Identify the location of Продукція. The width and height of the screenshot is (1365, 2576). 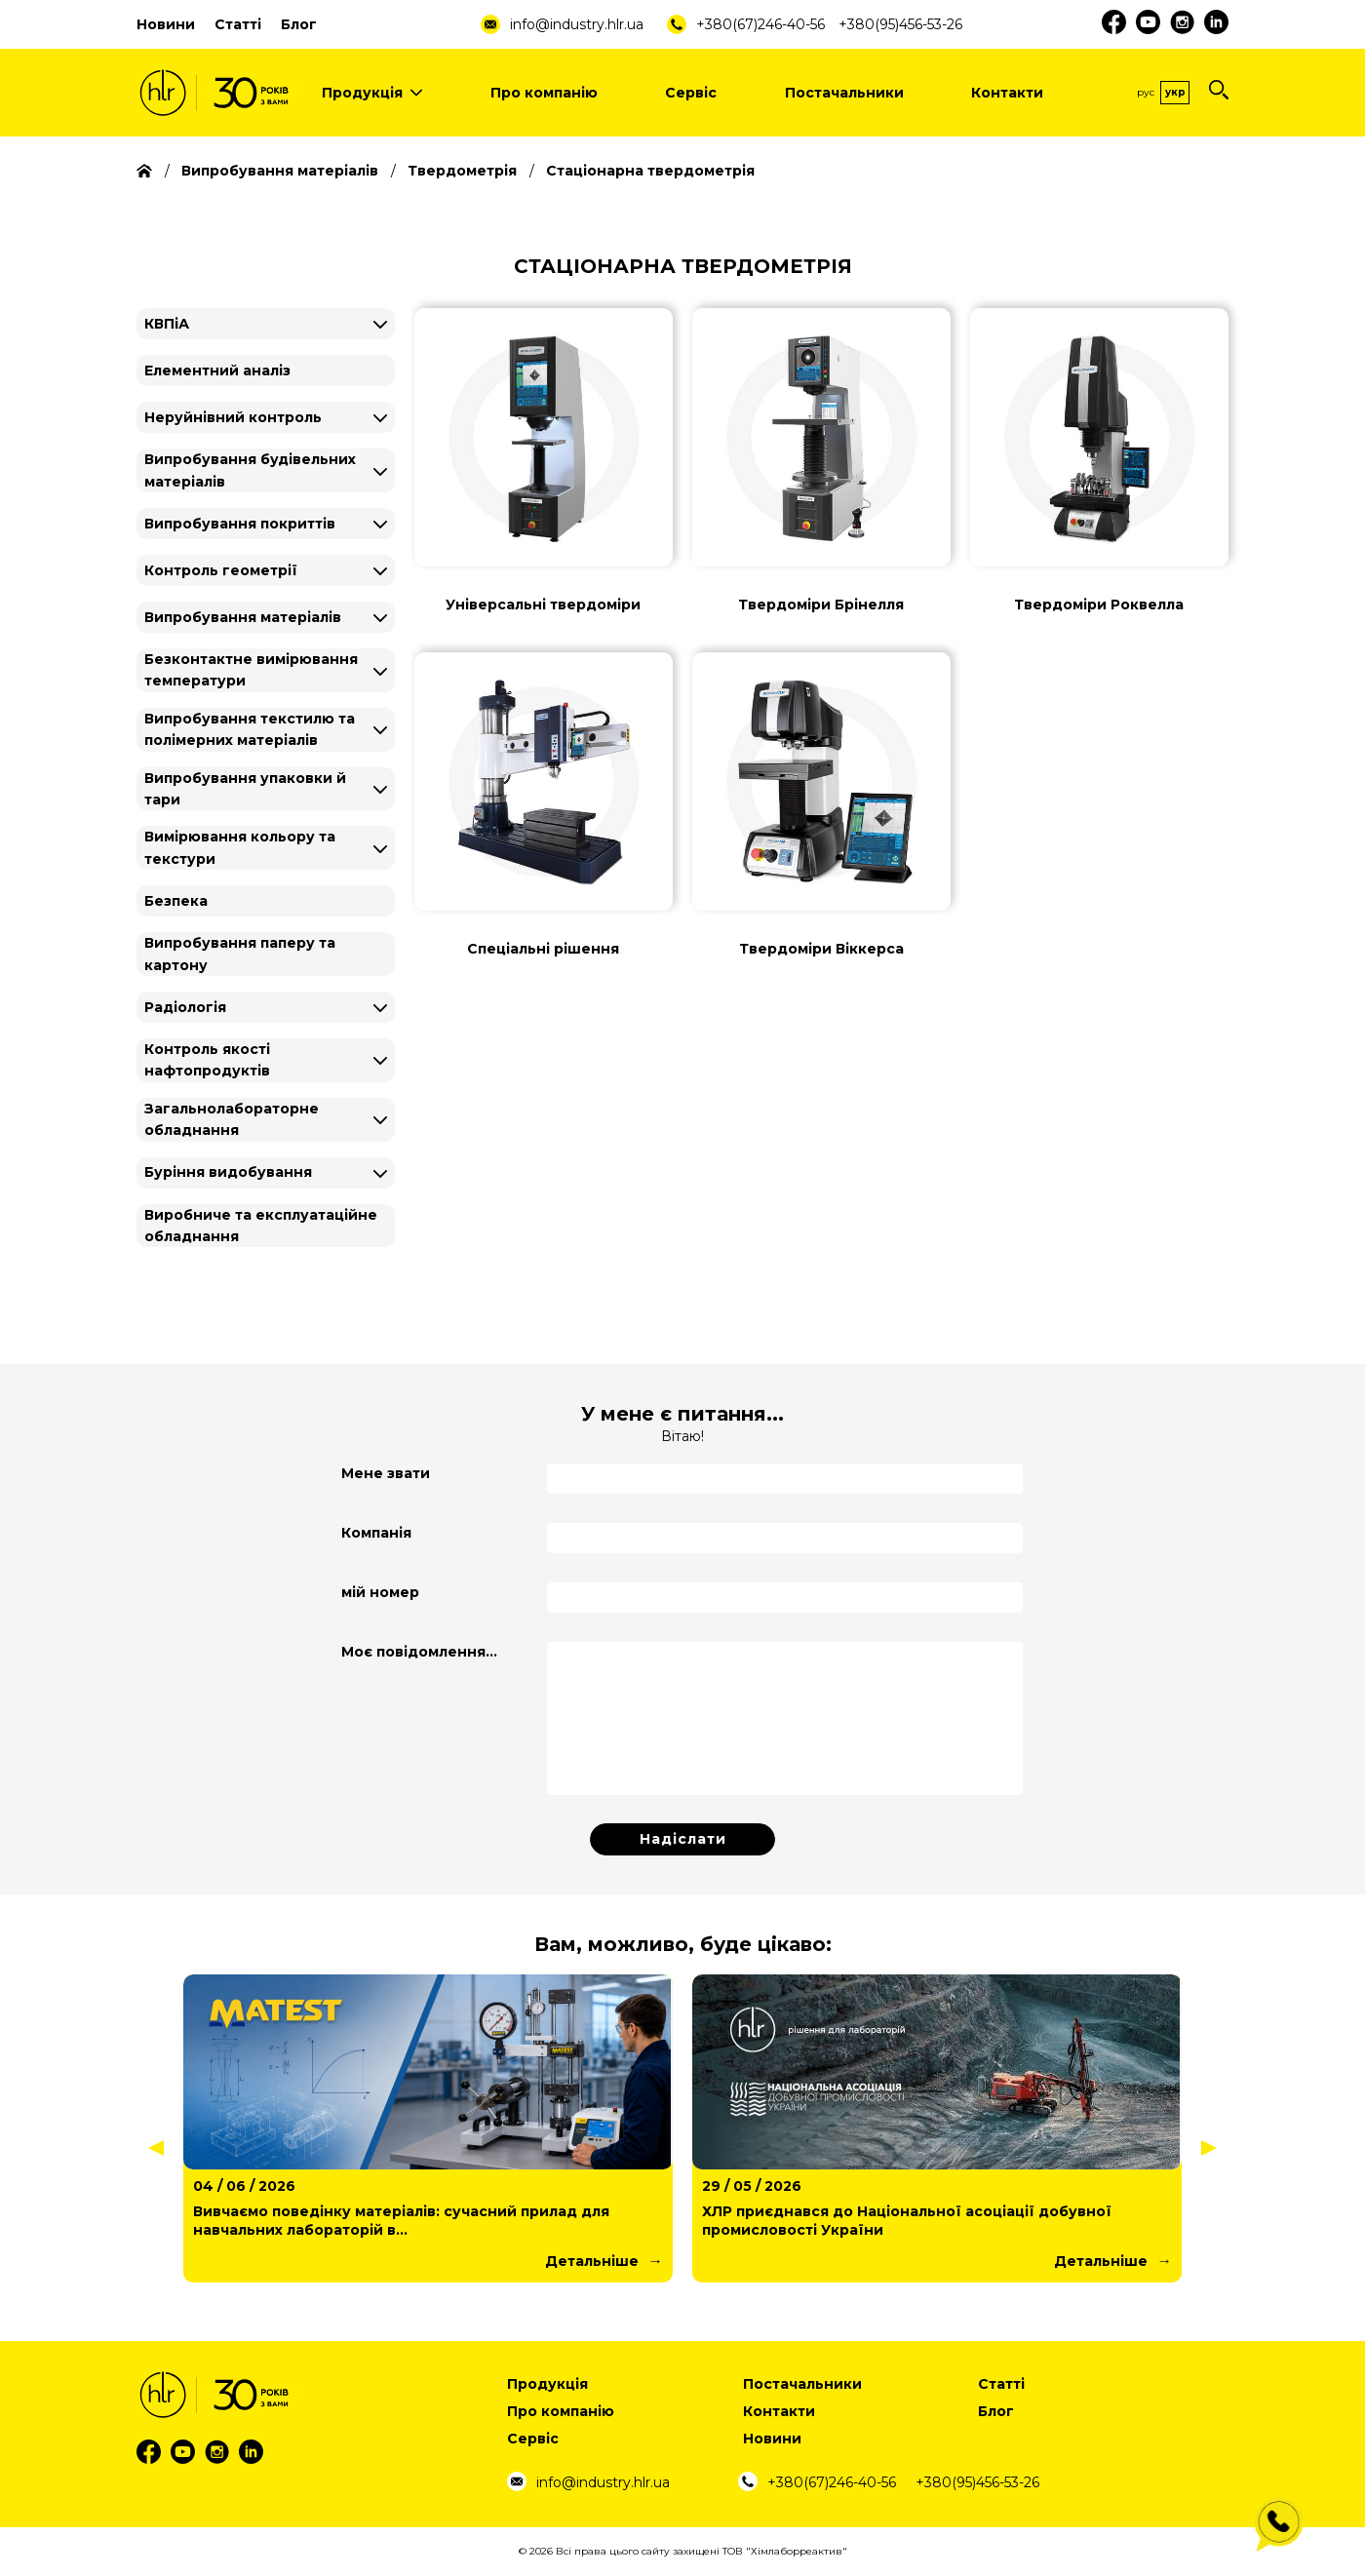
(372, 92).